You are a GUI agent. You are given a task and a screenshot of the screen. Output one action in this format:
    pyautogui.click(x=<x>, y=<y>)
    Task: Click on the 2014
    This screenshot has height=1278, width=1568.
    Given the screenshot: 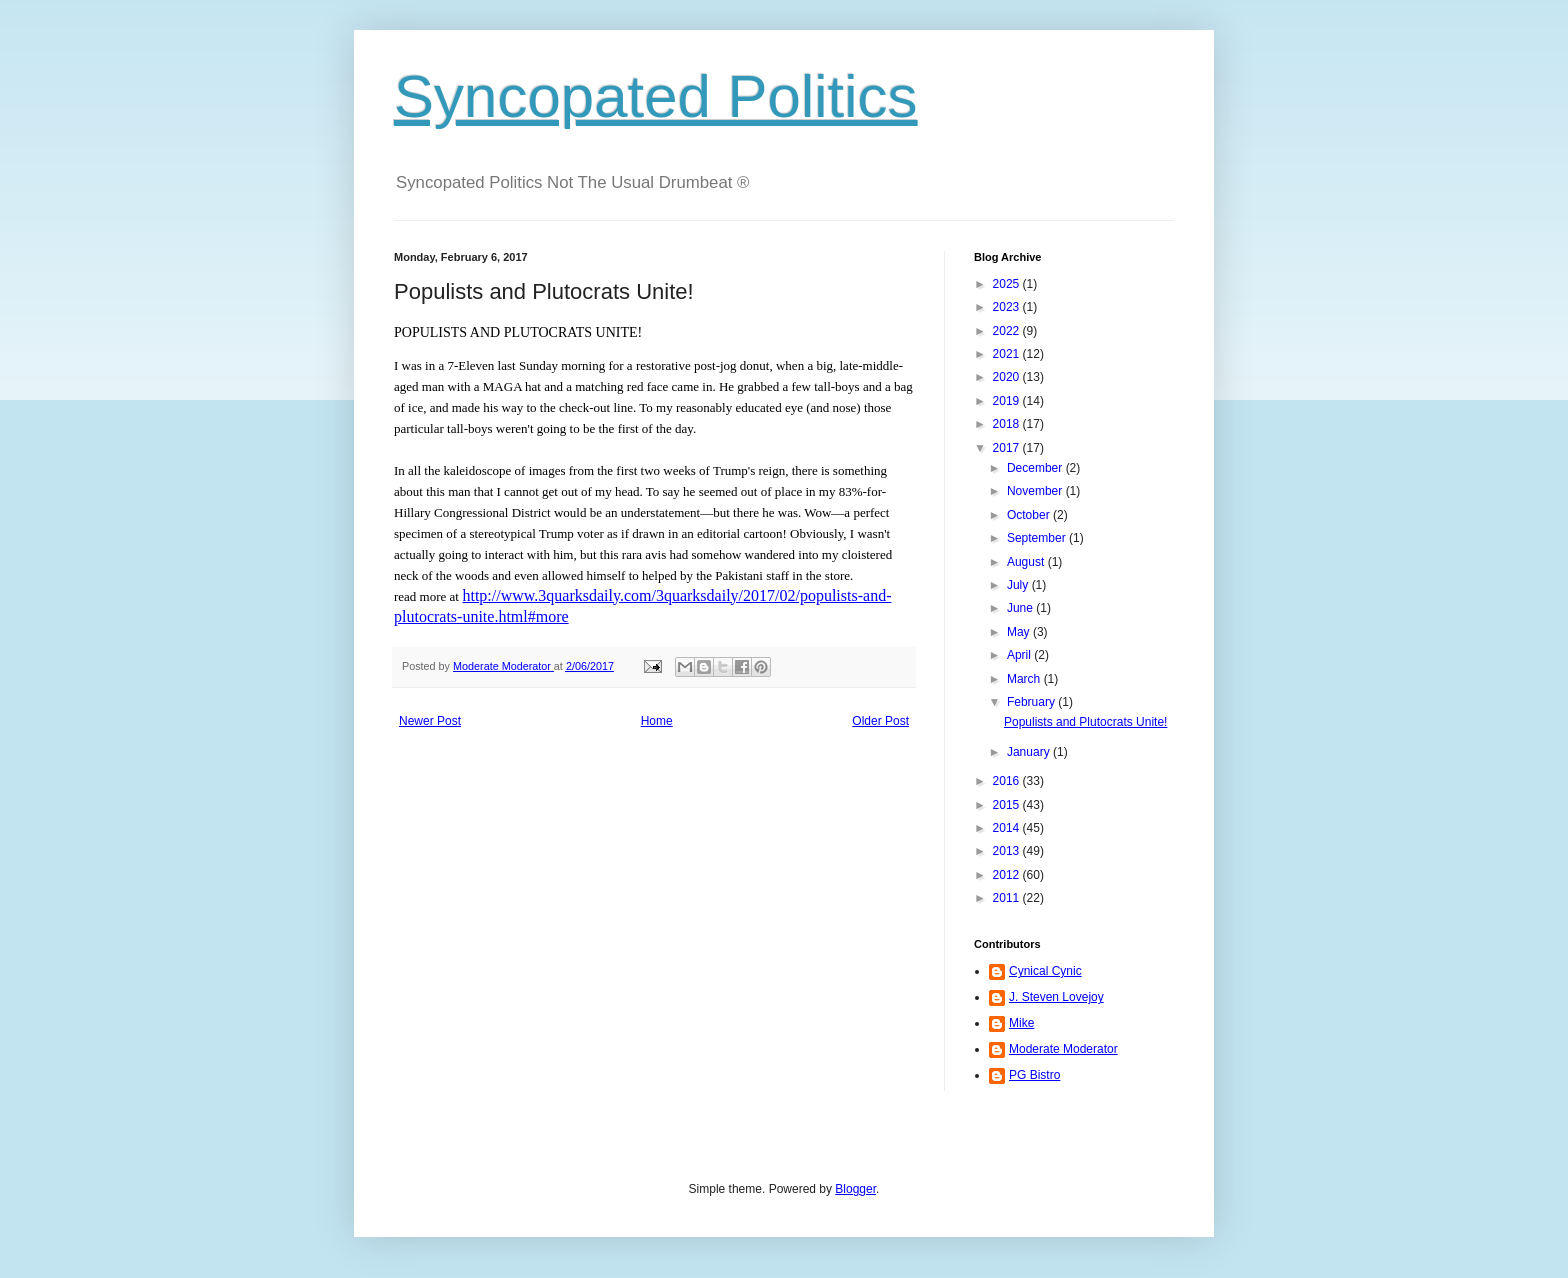 What is the action you would take?
    pyautogui.click(x=1008, y=828)
    